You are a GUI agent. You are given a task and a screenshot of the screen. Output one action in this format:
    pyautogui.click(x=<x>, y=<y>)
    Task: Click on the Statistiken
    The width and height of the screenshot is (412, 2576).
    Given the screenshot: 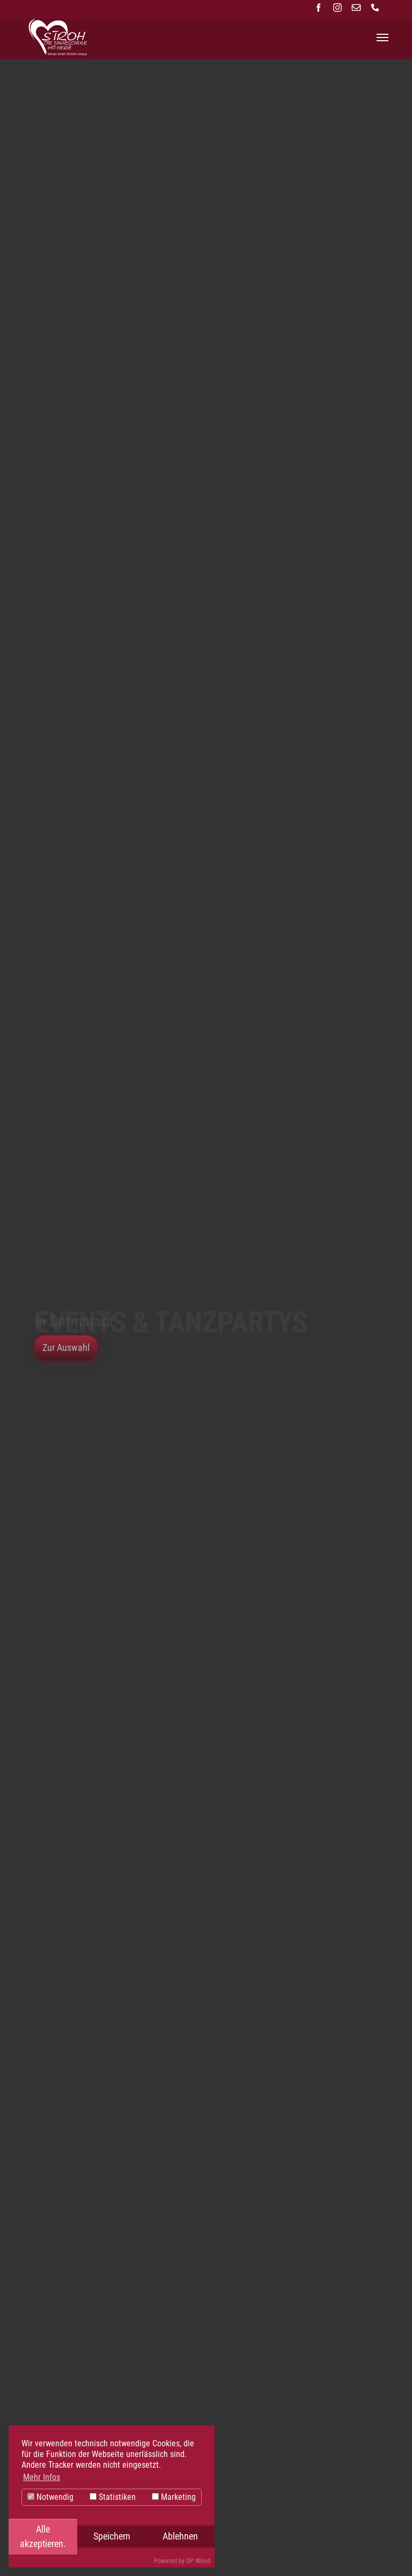 What is the action you would take?
    pyautogui.click(x=113, y=2497)
    